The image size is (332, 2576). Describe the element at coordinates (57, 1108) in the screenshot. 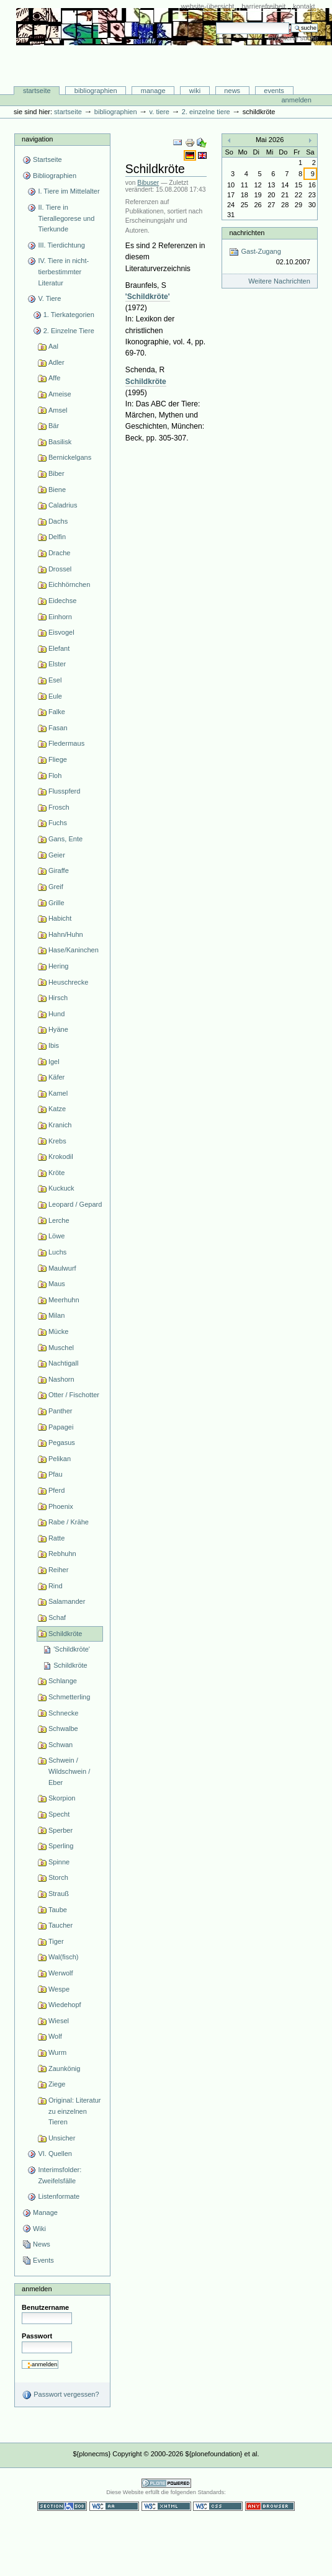

I see `Katze` at that location.